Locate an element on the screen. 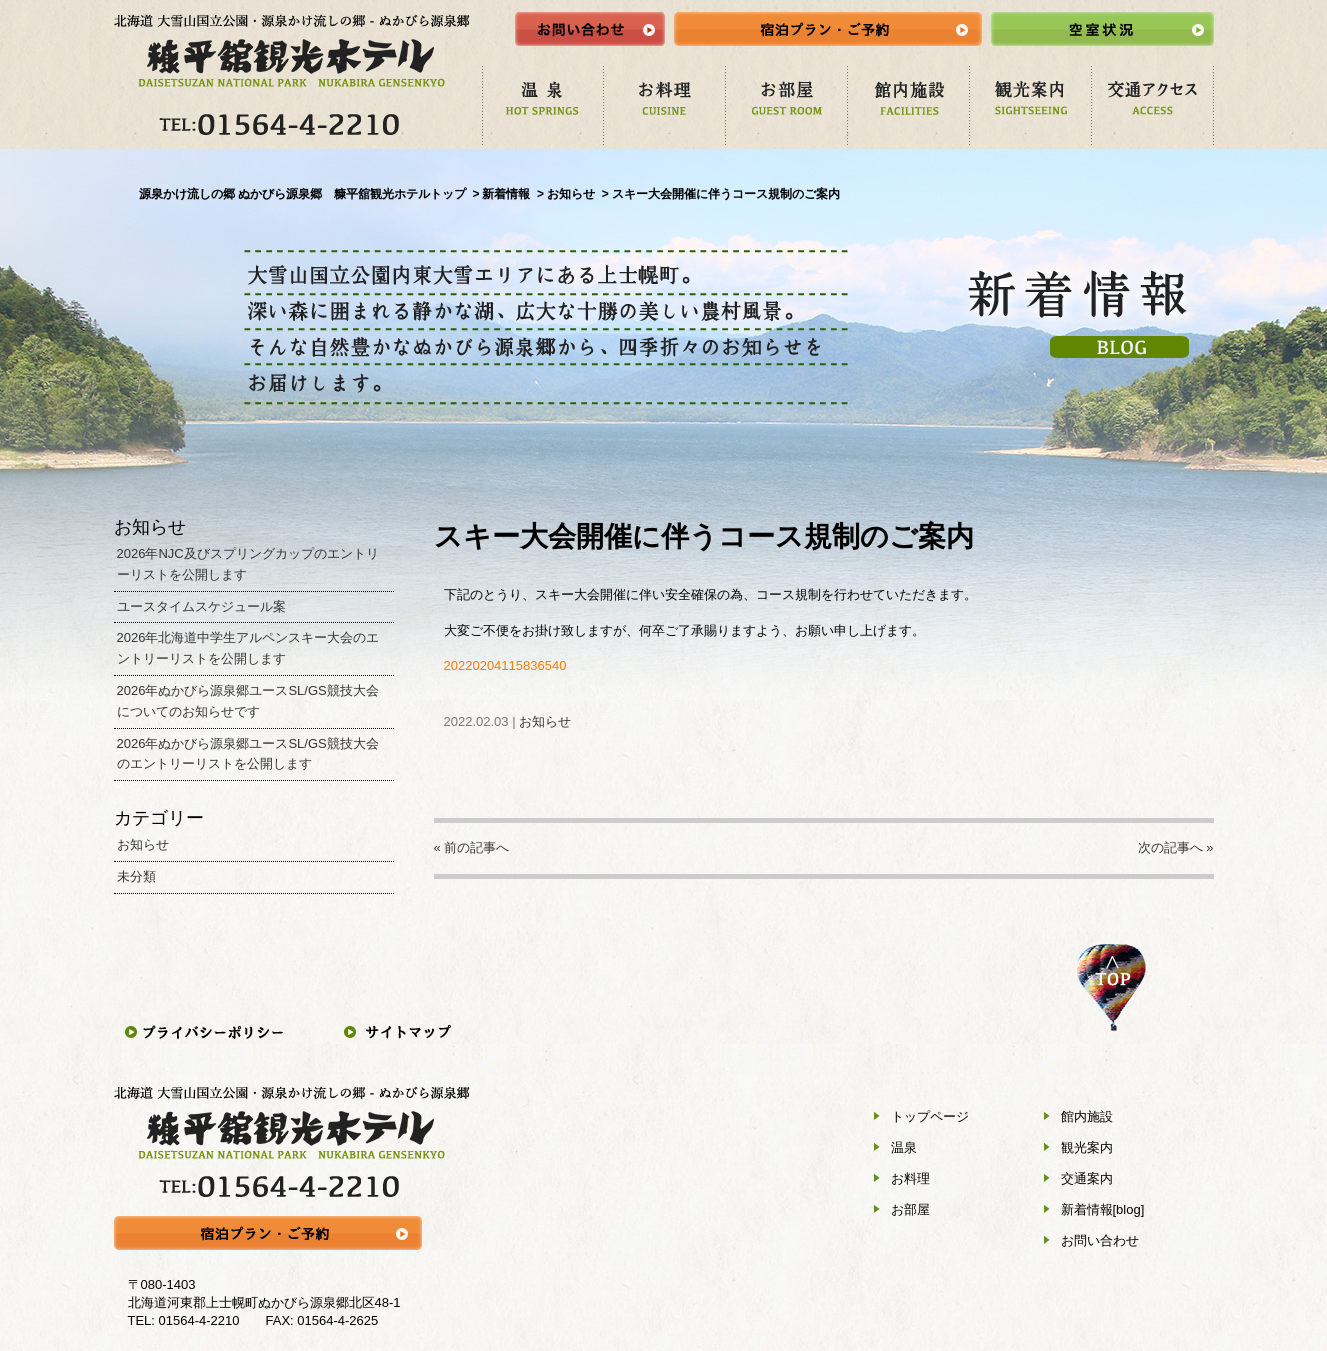  館内施設 is located at coordinates (1087, 1116).